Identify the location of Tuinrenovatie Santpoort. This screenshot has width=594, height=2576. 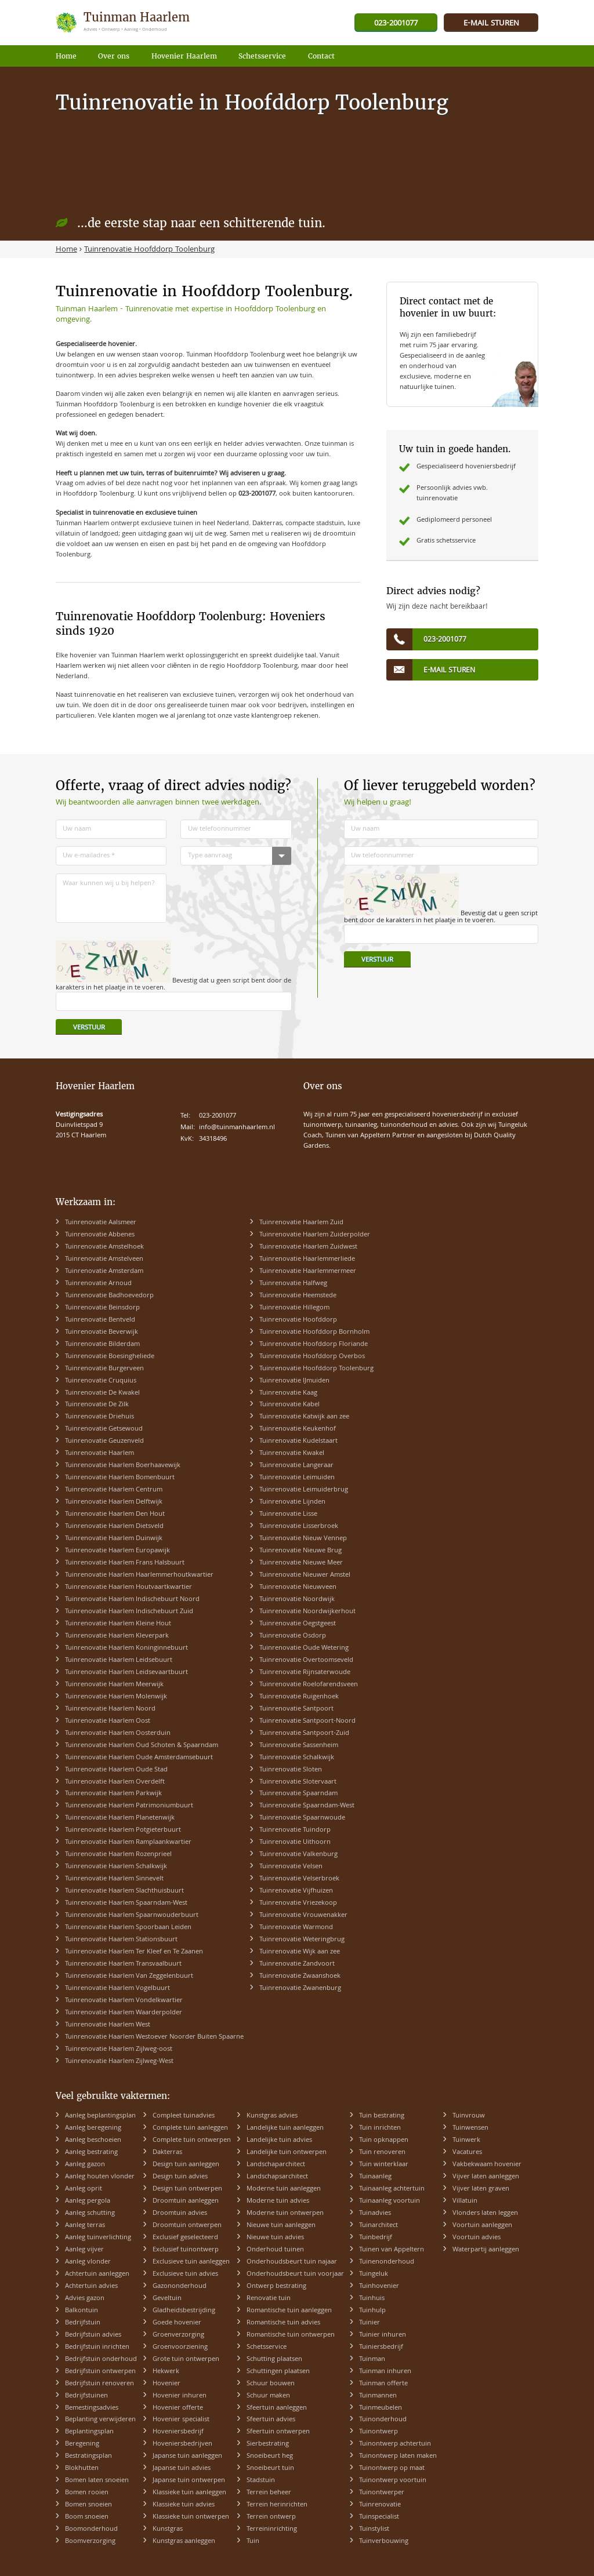
(296, 1709).